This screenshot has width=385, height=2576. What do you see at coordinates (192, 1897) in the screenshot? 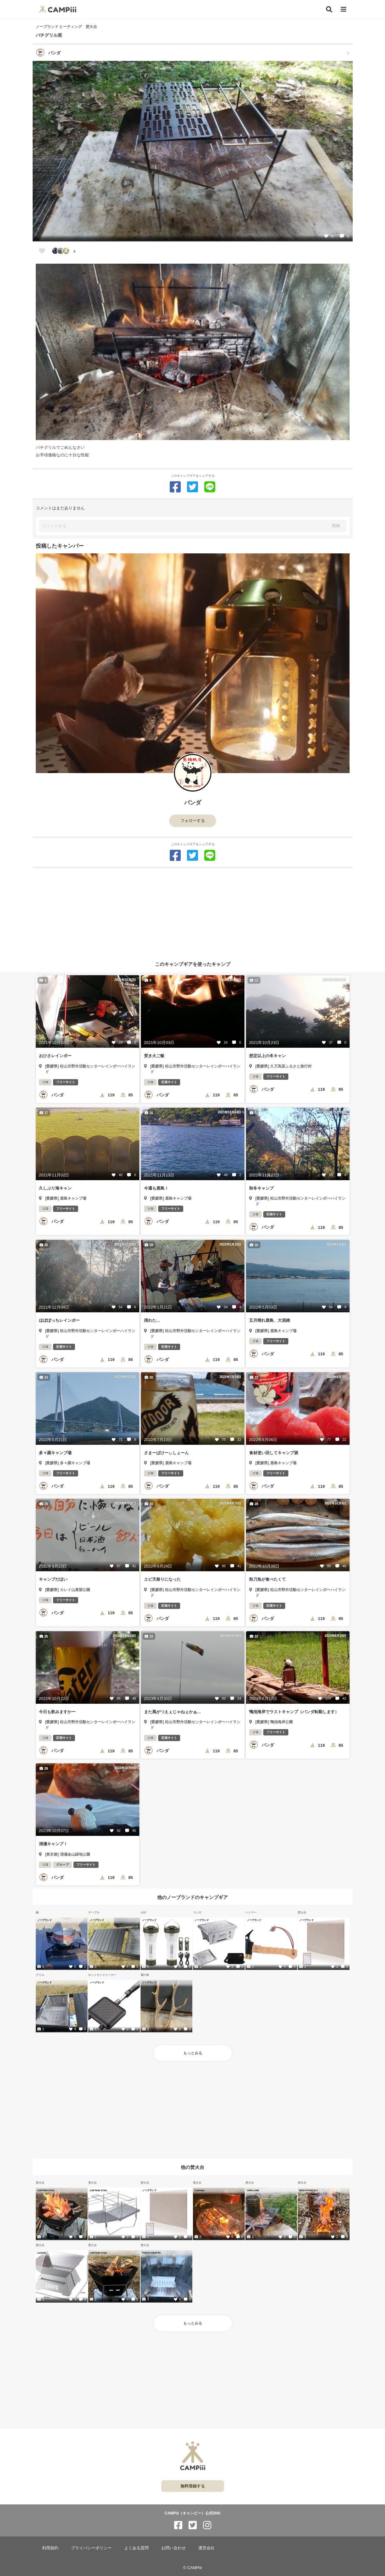
I see `他のノーブランドのキャンプギア` at bounding box center [192, 1897].